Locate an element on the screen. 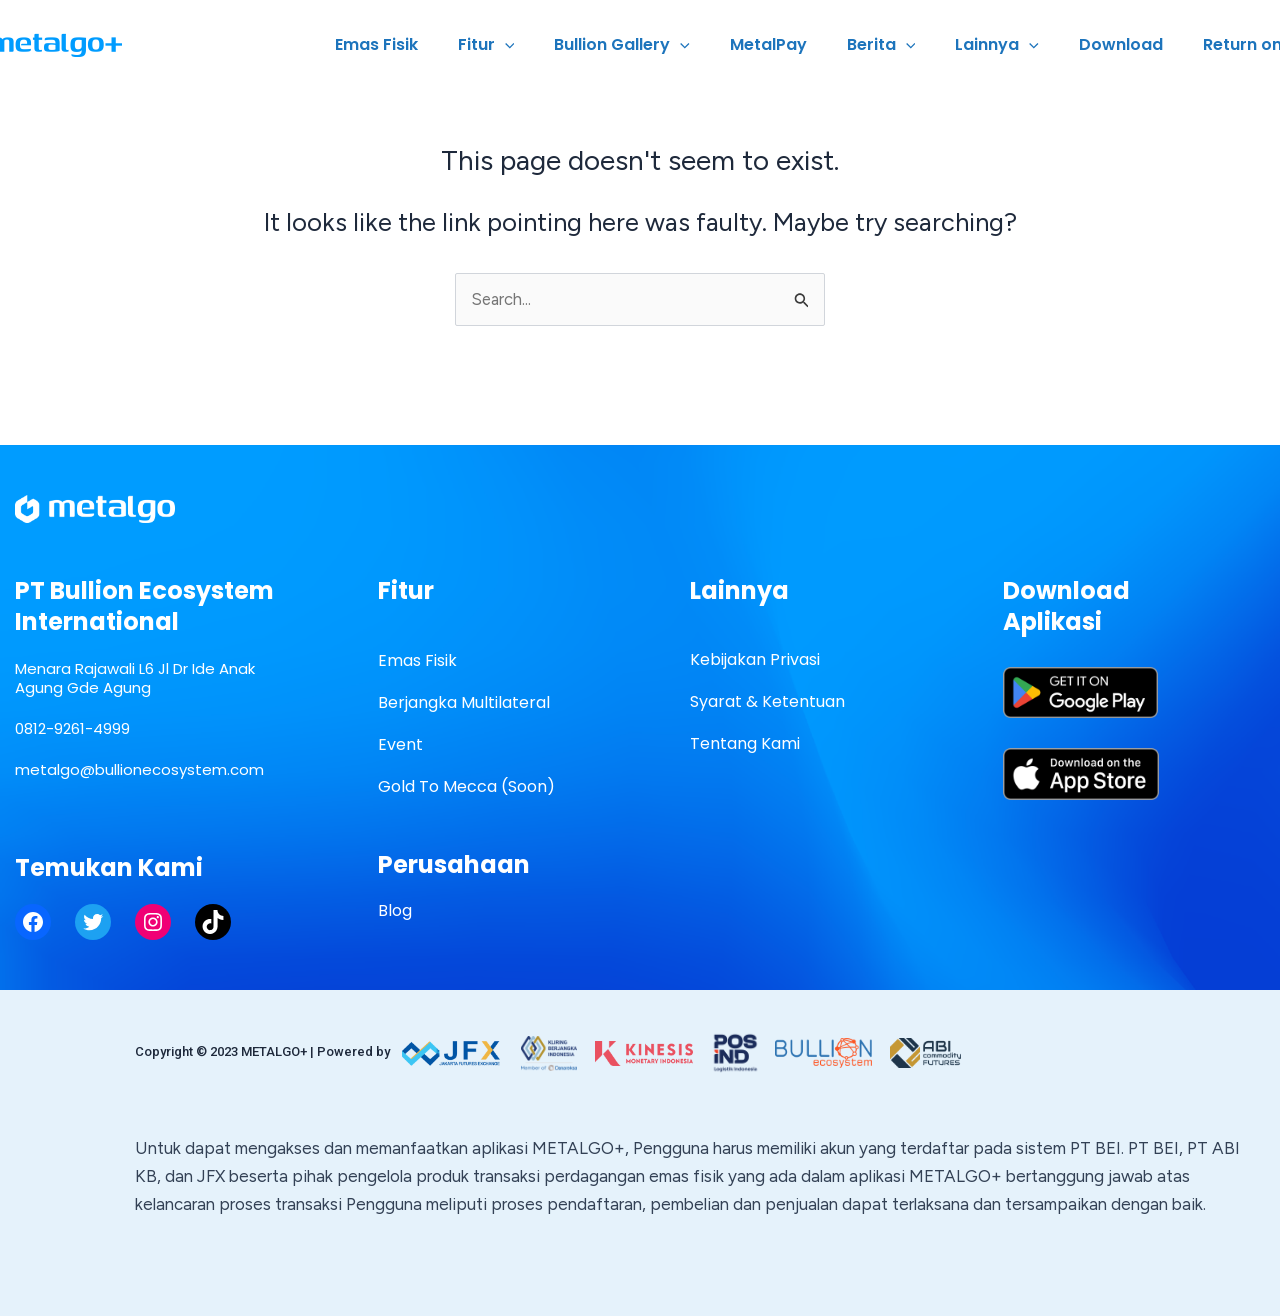 This screenshot has width=1280, height=1316. Kebijakan Privasi is located at coordinates (755, 660).